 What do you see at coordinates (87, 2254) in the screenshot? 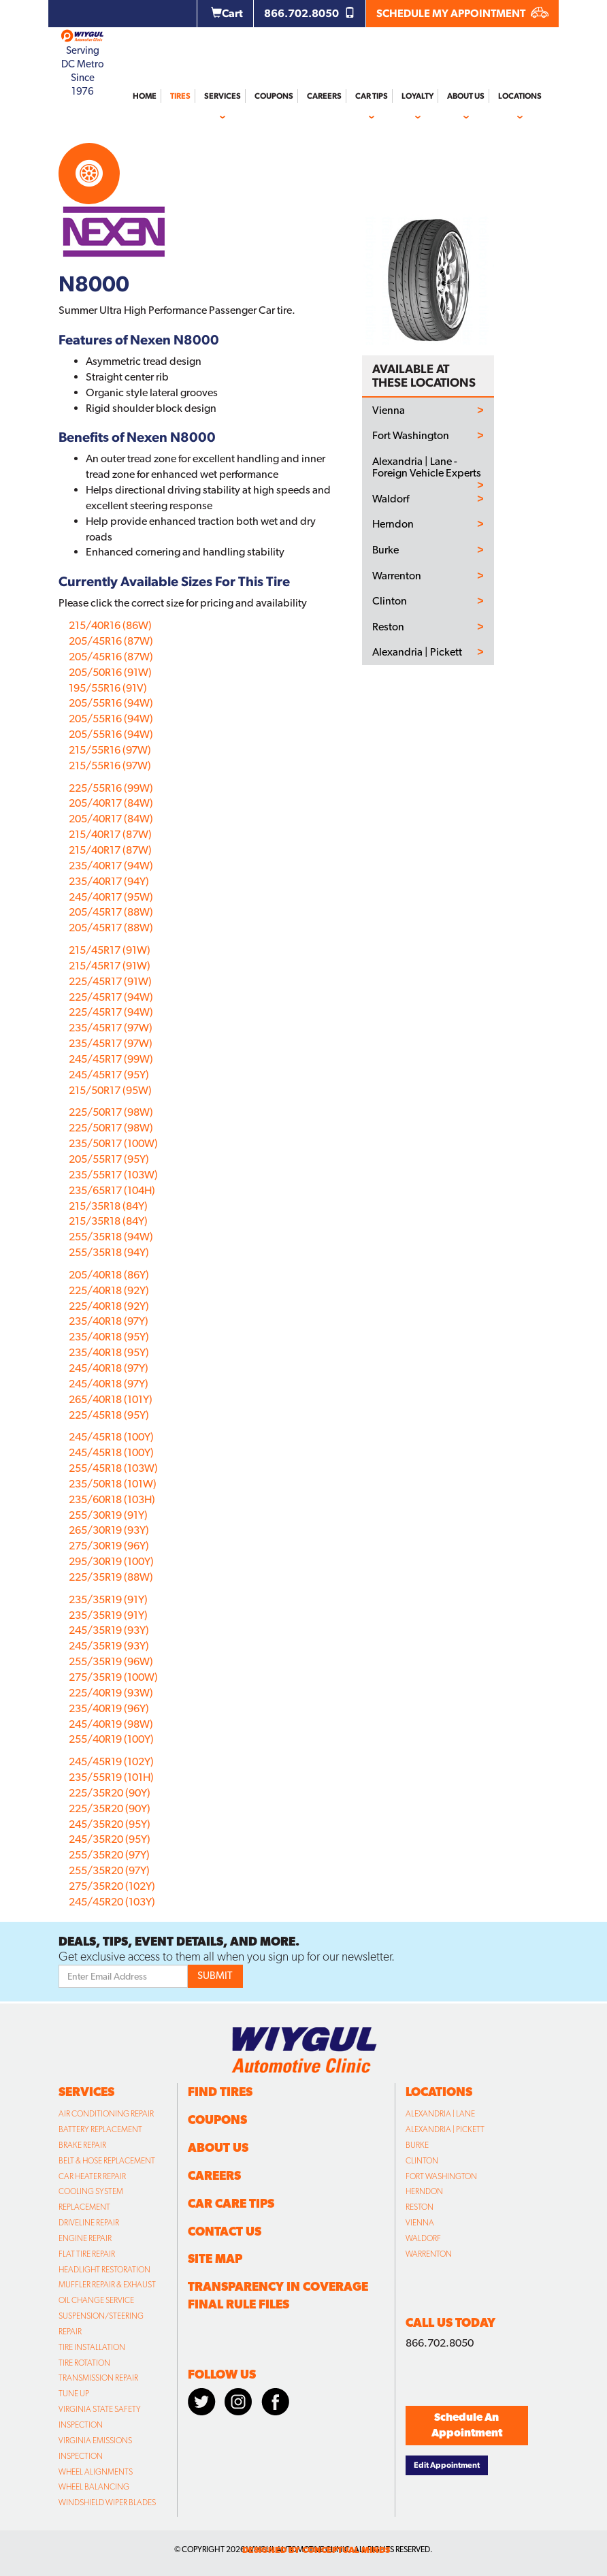
I see `Flat Tire Repair` at bounding box center [87, 2254].